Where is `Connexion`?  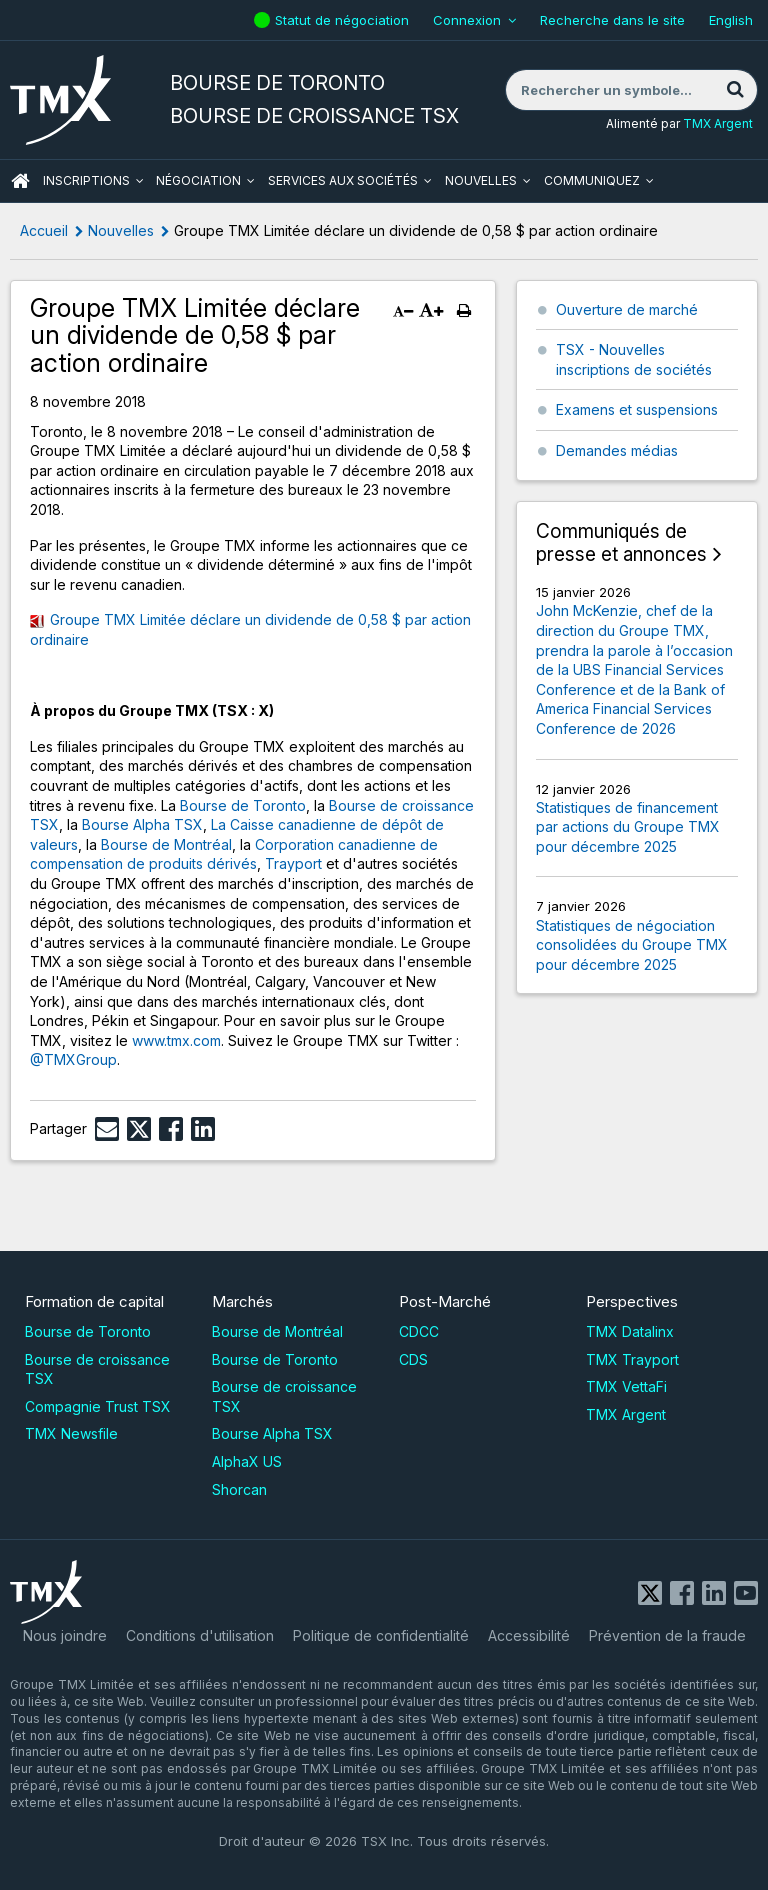
Connexion is located at coordinates (467, 20).